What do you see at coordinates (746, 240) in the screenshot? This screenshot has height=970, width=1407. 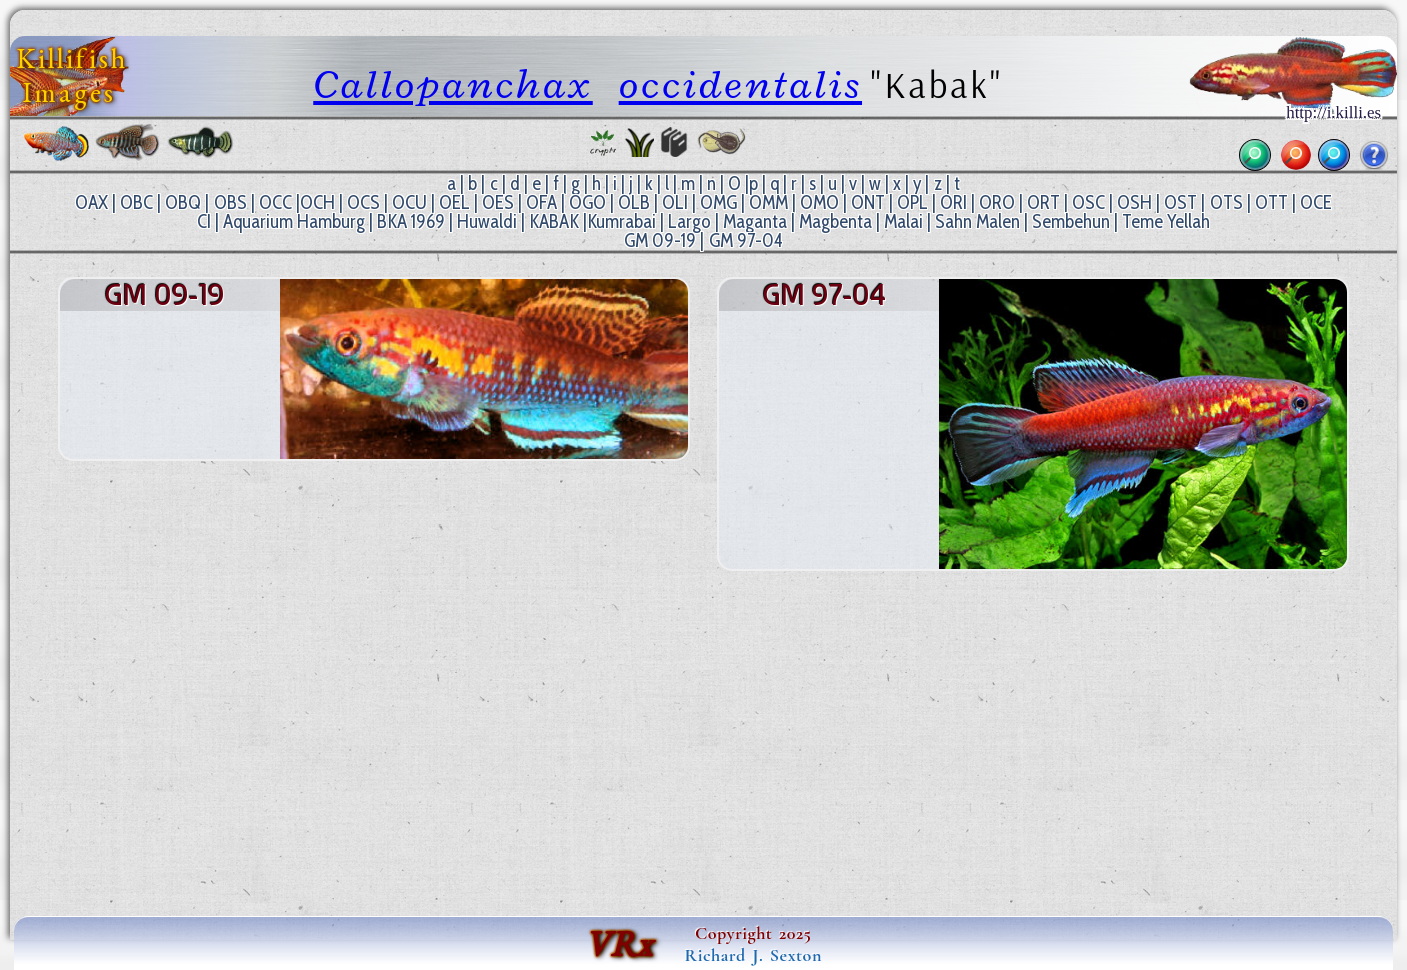 I see `GM 97-04` at bounding box center [746, 240].